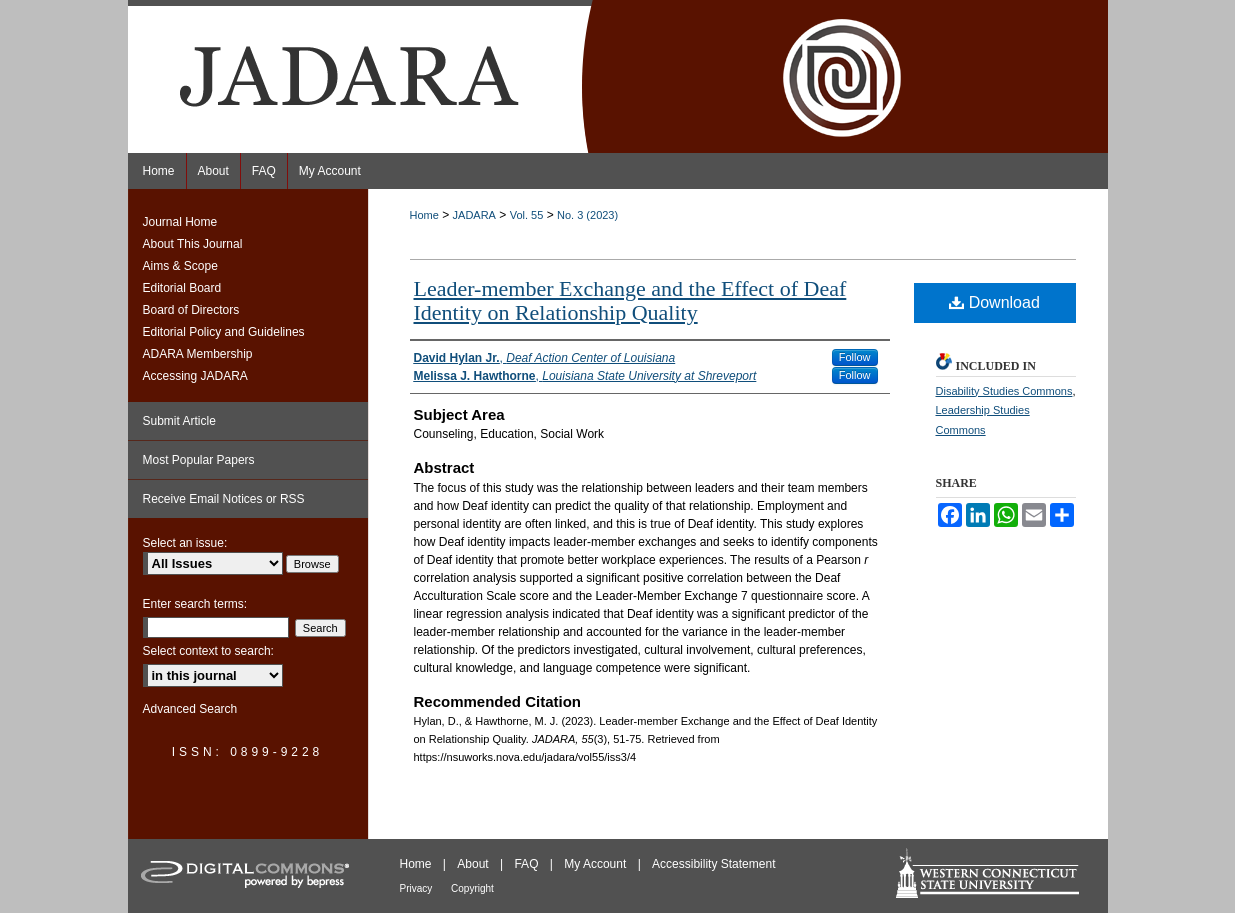 This screenshot has width=1235, height=913. I want to click on Disability Studies Commons, so click(1004, 391).